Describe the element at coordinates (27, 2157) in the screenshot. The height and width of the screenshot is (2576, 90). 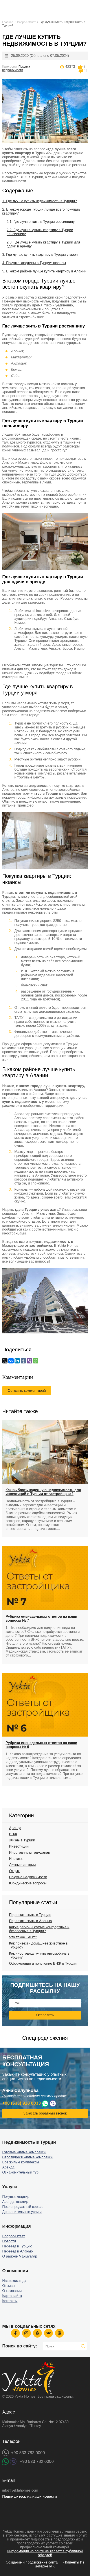
I see `Строящиеся жилые комплексы` at that location.